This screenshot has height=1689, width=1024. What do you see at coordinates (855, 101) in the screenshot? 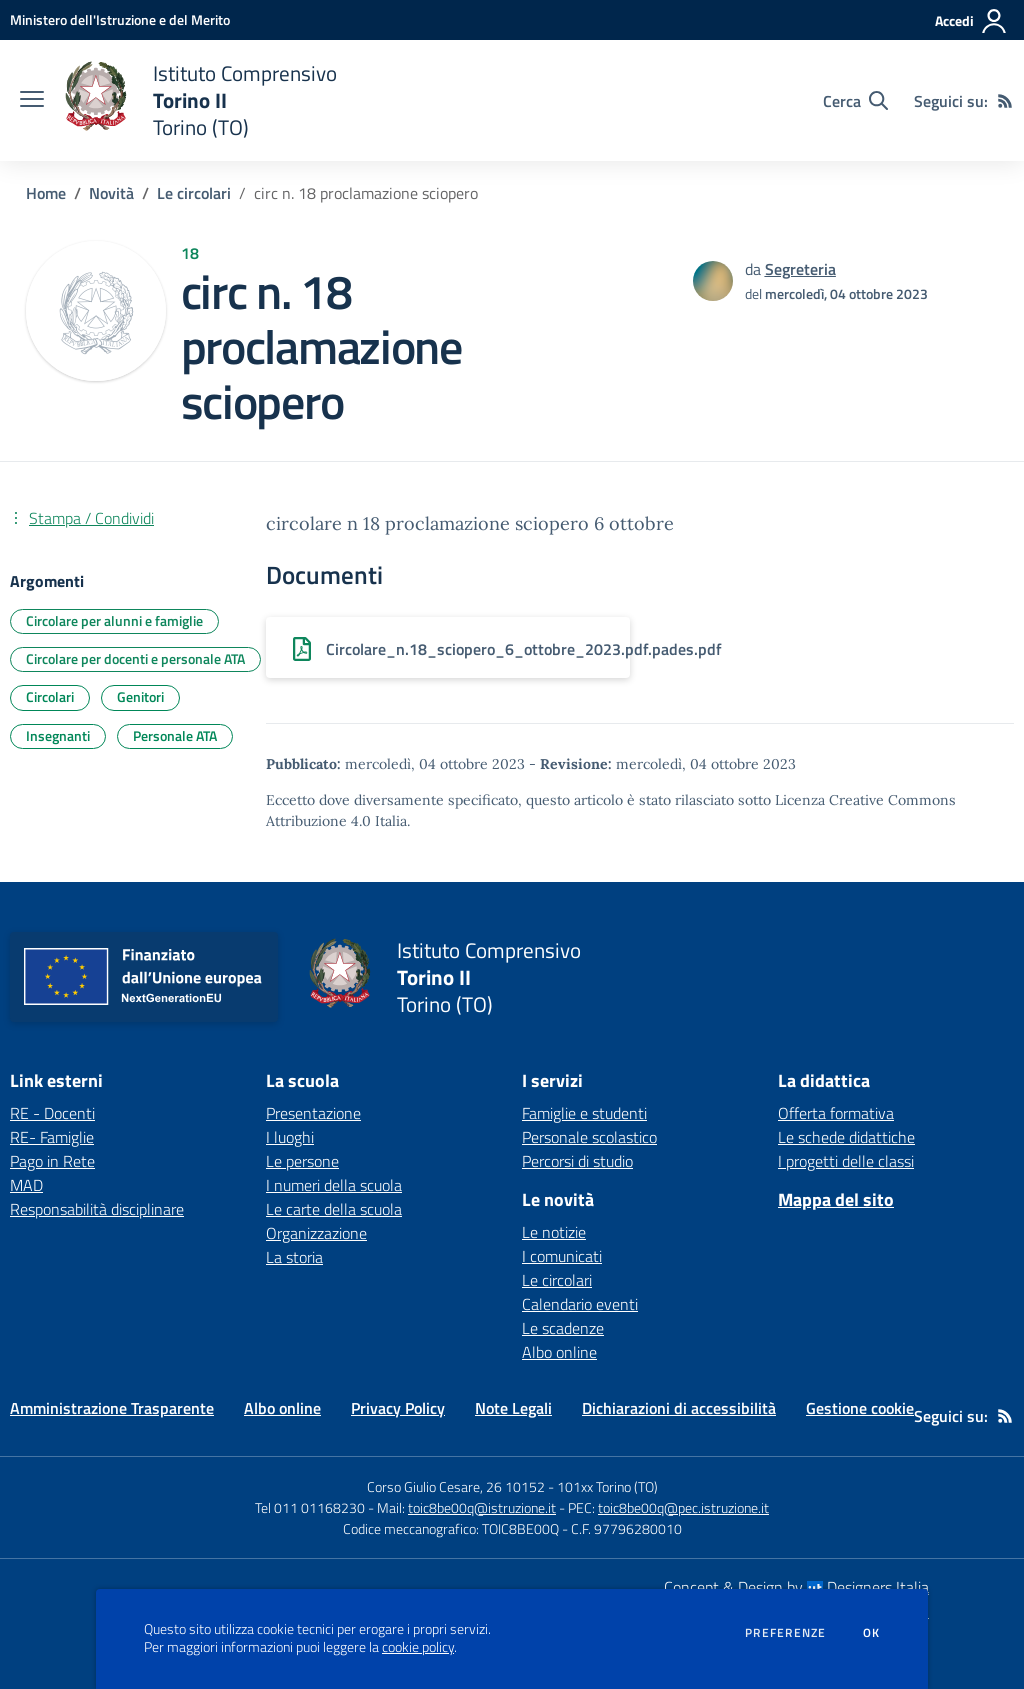
I see `[Cerca nel sito]` at bounding box center [855, 101].